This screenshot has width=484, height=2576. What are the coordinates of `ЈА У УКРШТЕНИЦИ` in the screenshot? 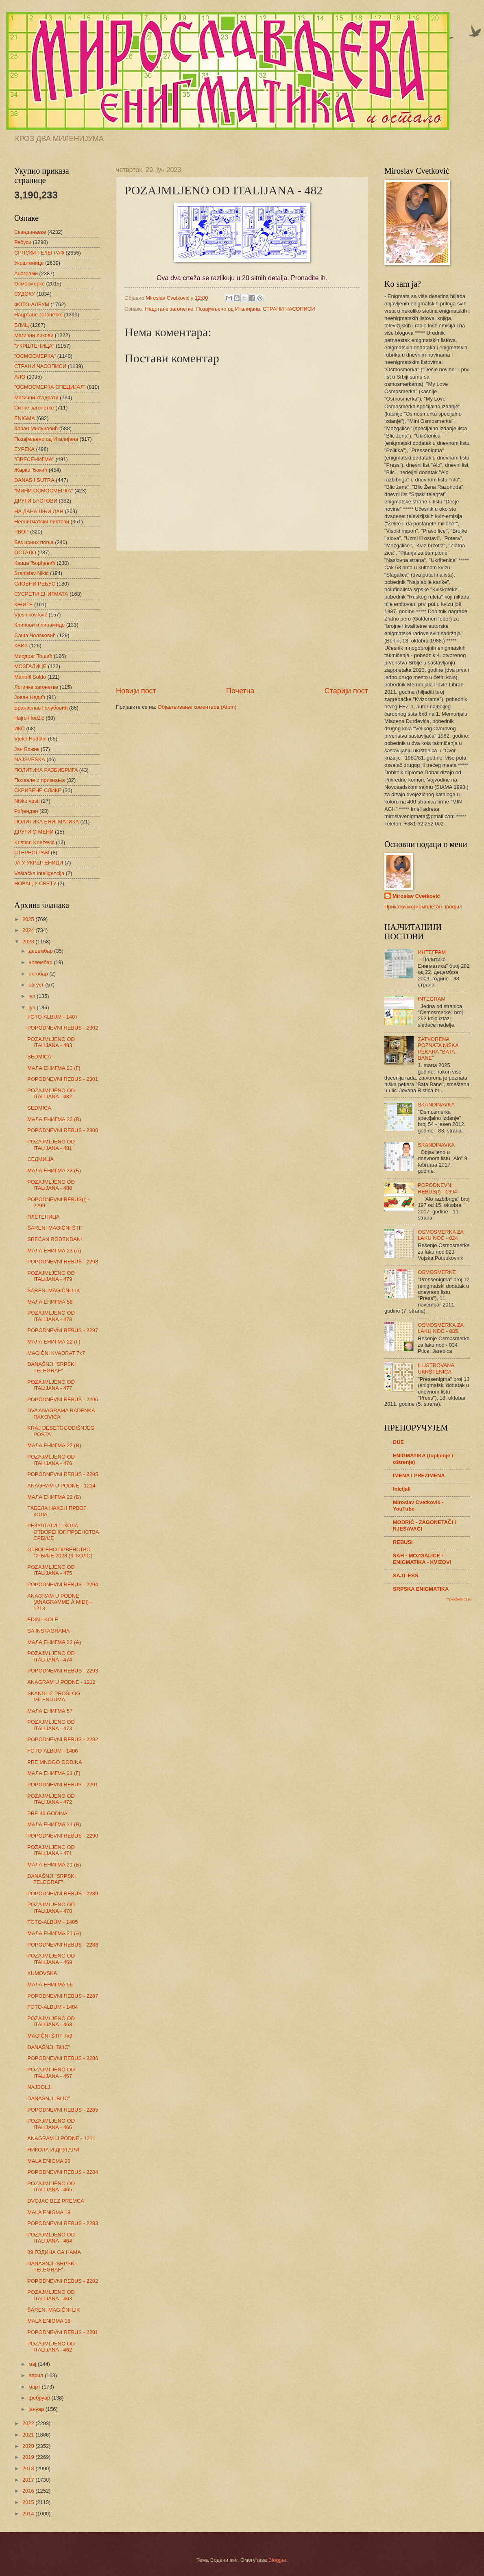 It's located at (38, 863).